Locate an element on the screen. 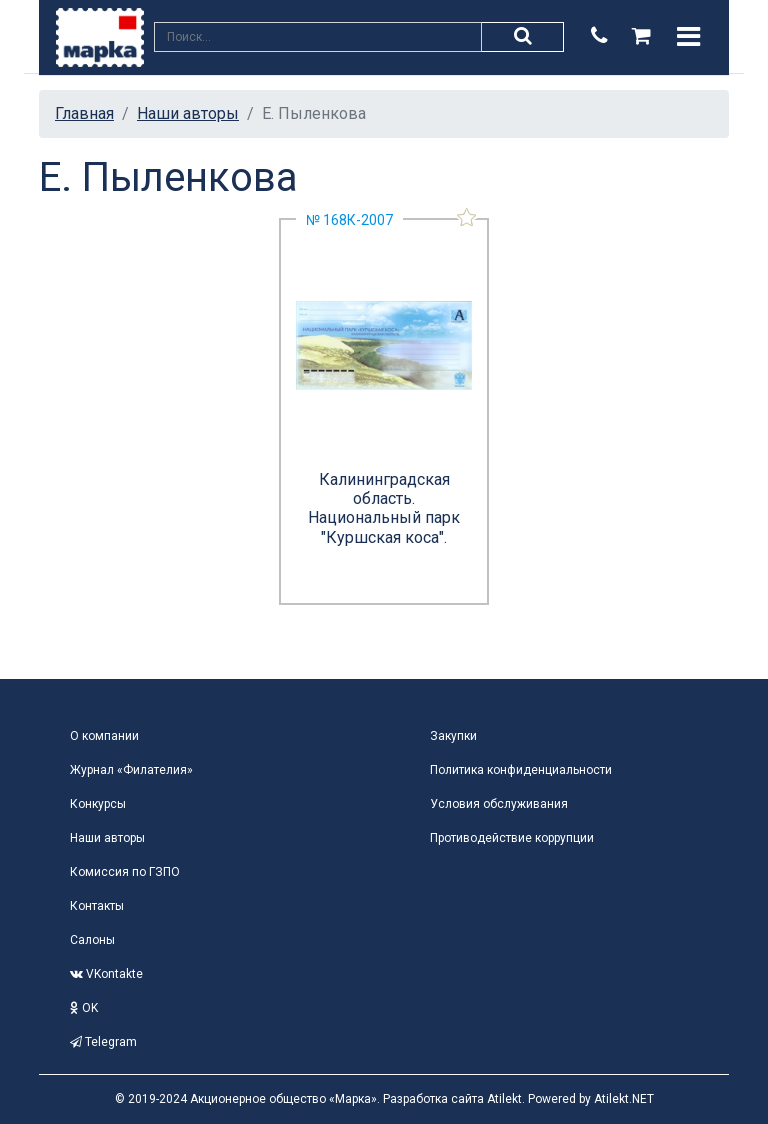 This screenshot has height=1124, width=768. Наши авторы is located at coordinates (188, 113).